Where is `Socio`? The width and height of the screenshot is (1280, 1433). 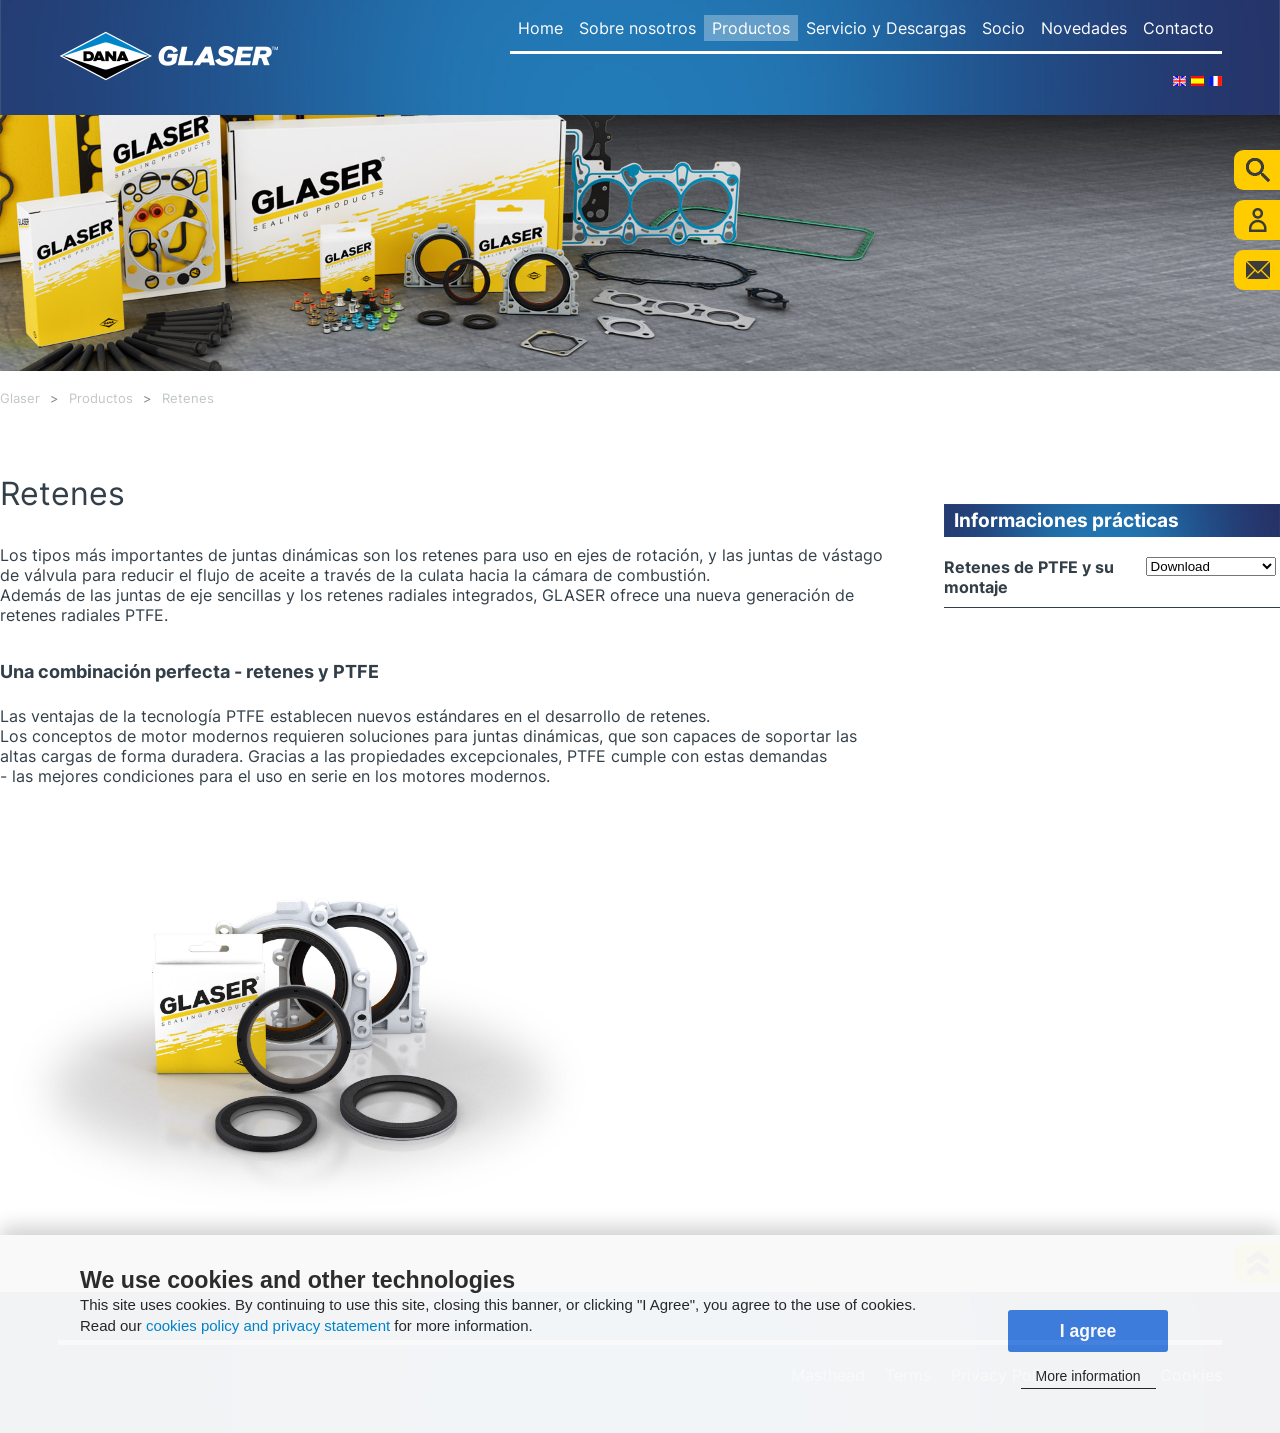 Socio is located at coordinates (1003, 28).